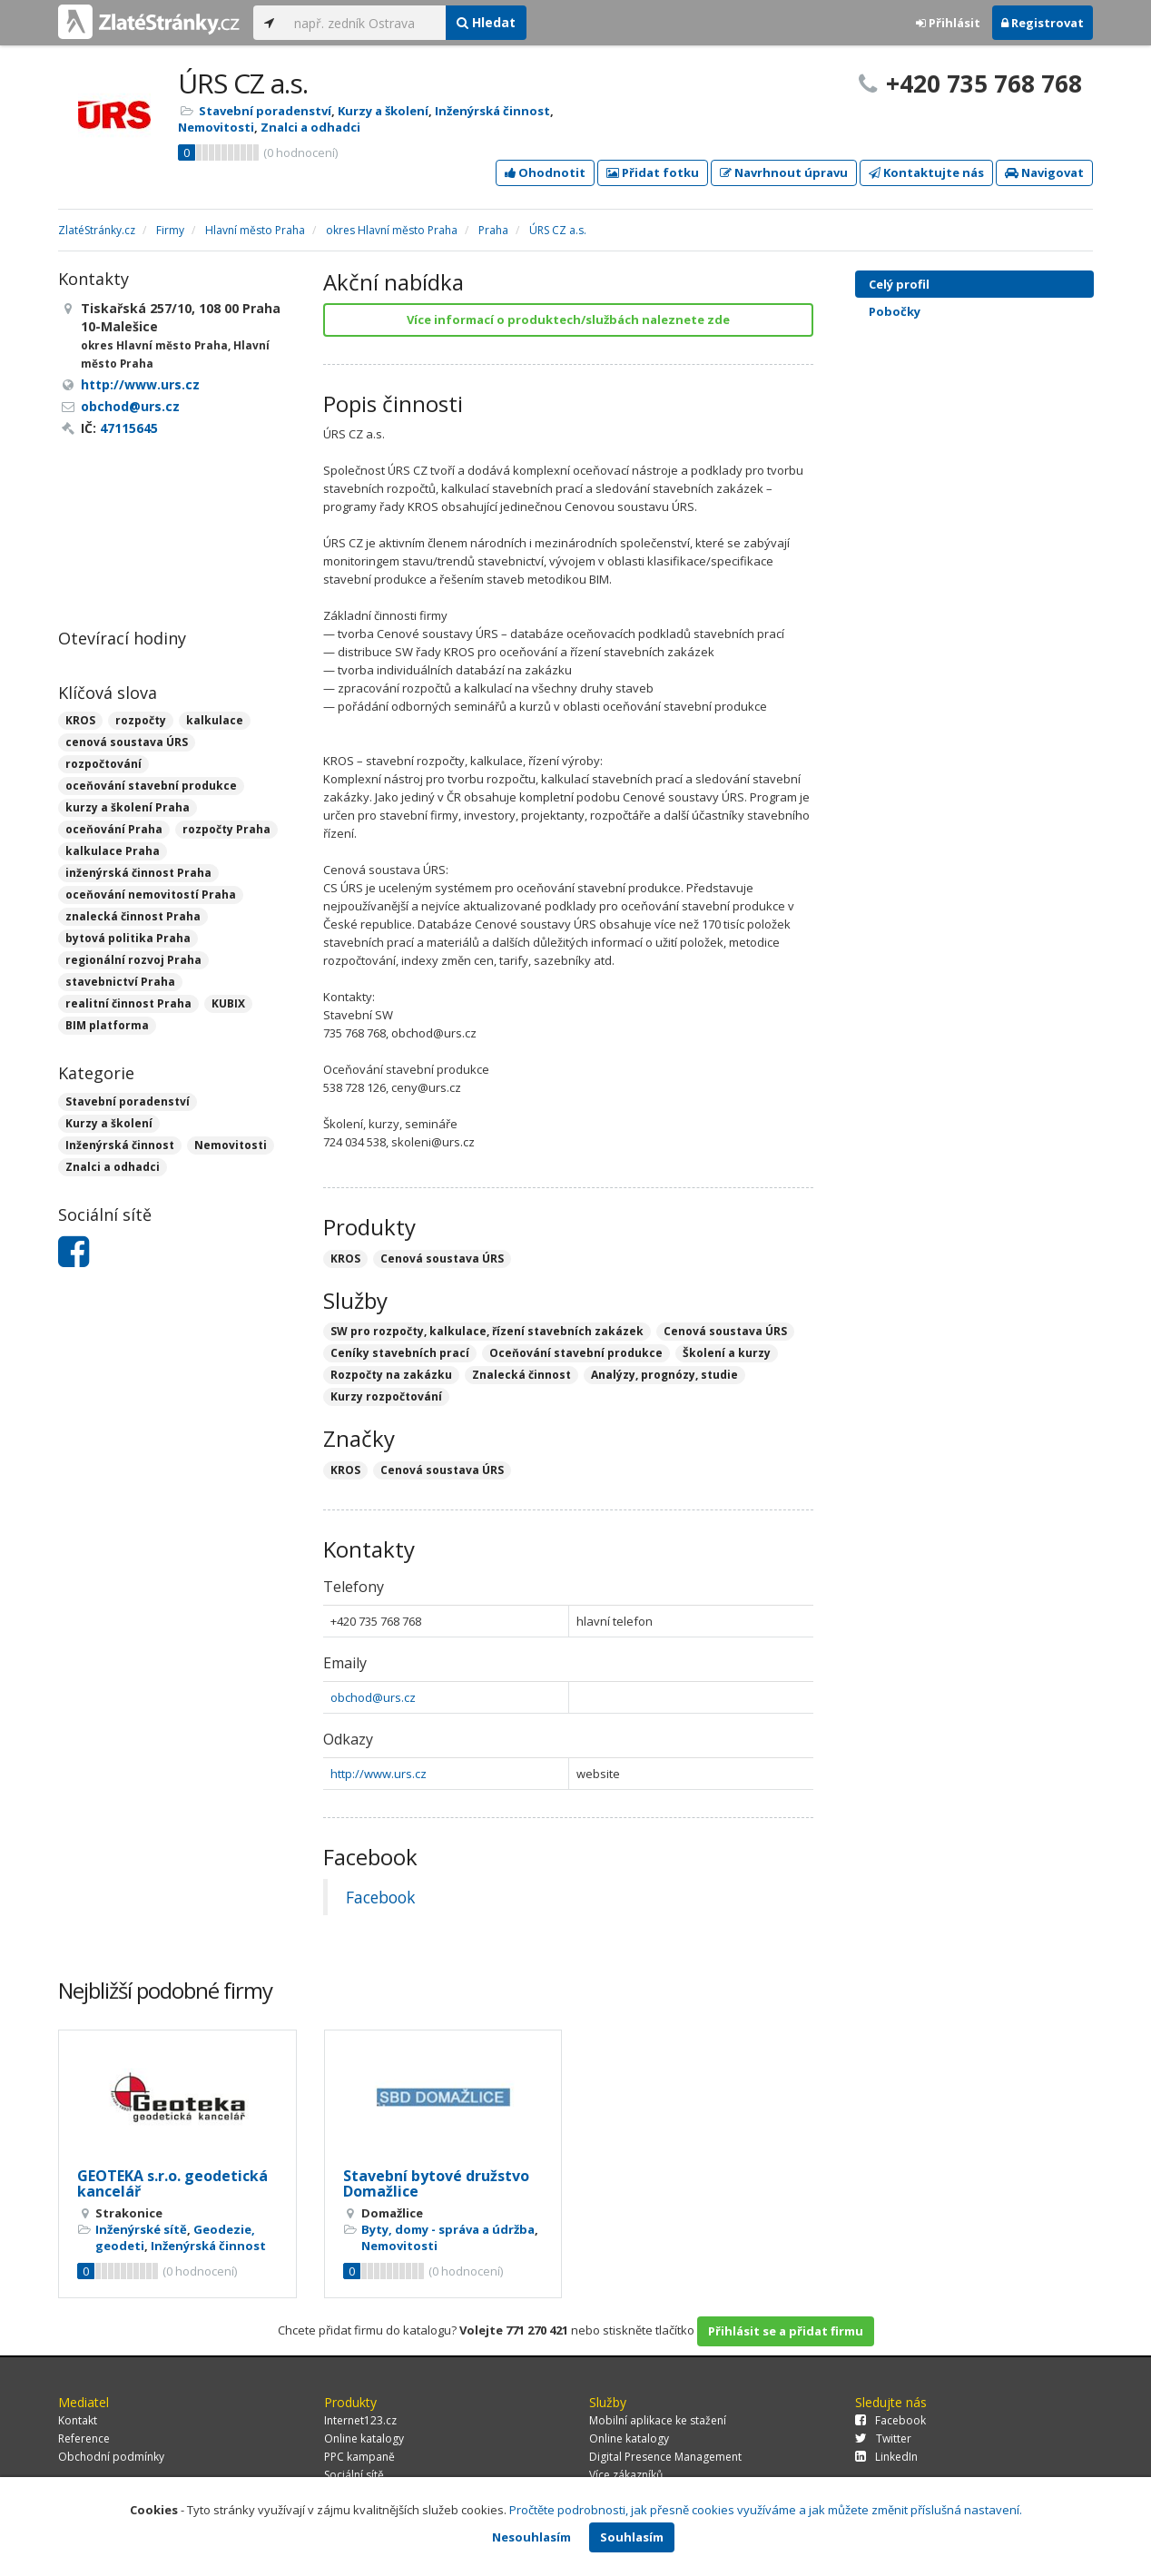  What do you see at coordinates (492, 111) in the screenshot?
I see `Inženýrská činnost` at bounding box center [492, 111].